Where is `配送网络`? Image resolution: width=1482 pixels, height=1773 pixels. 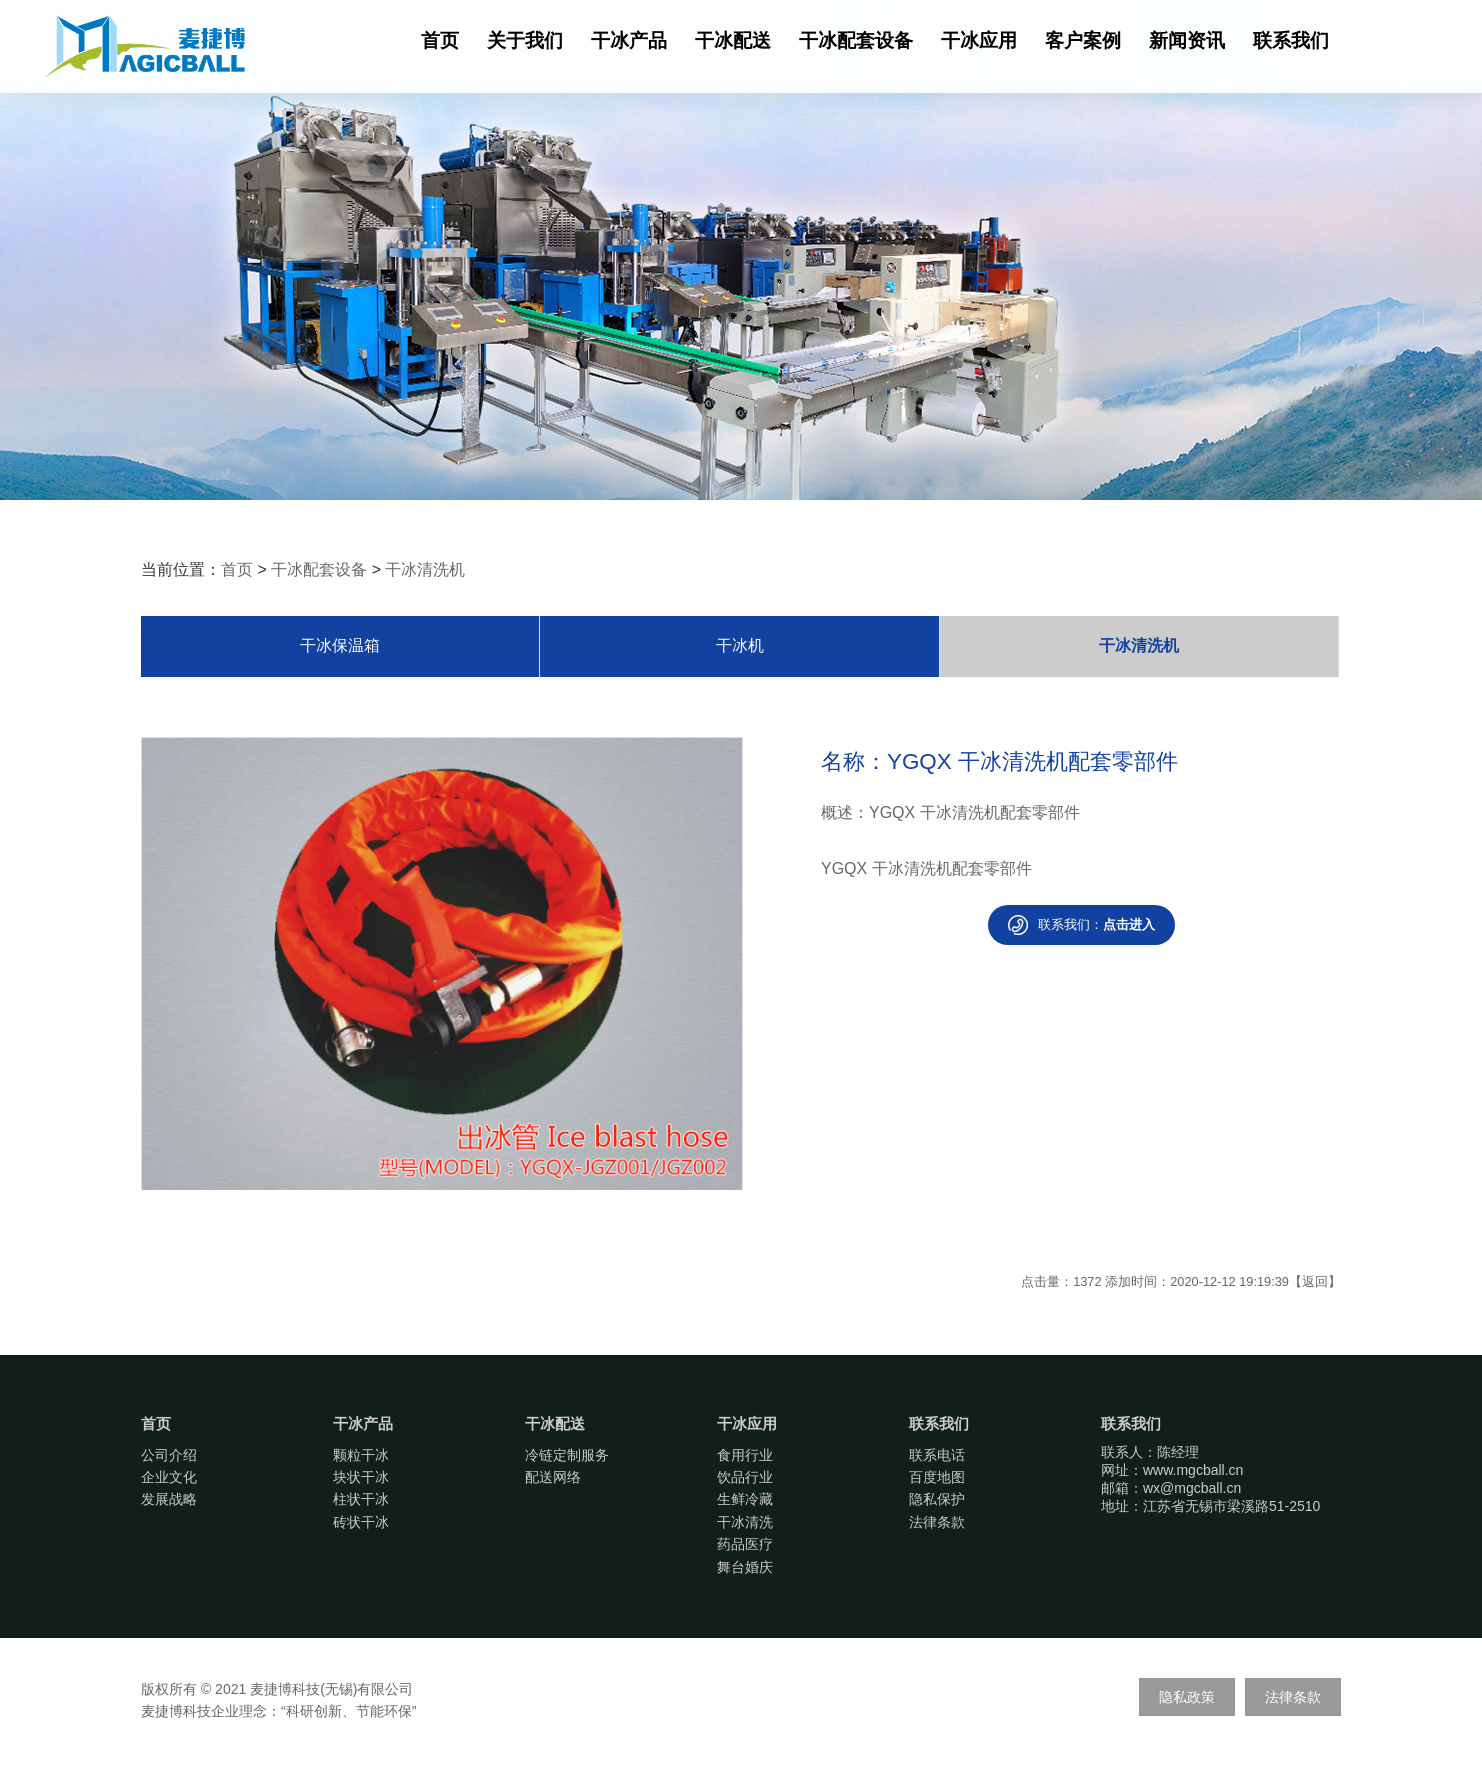 配送网络 is located at coordinates (553, 1477).